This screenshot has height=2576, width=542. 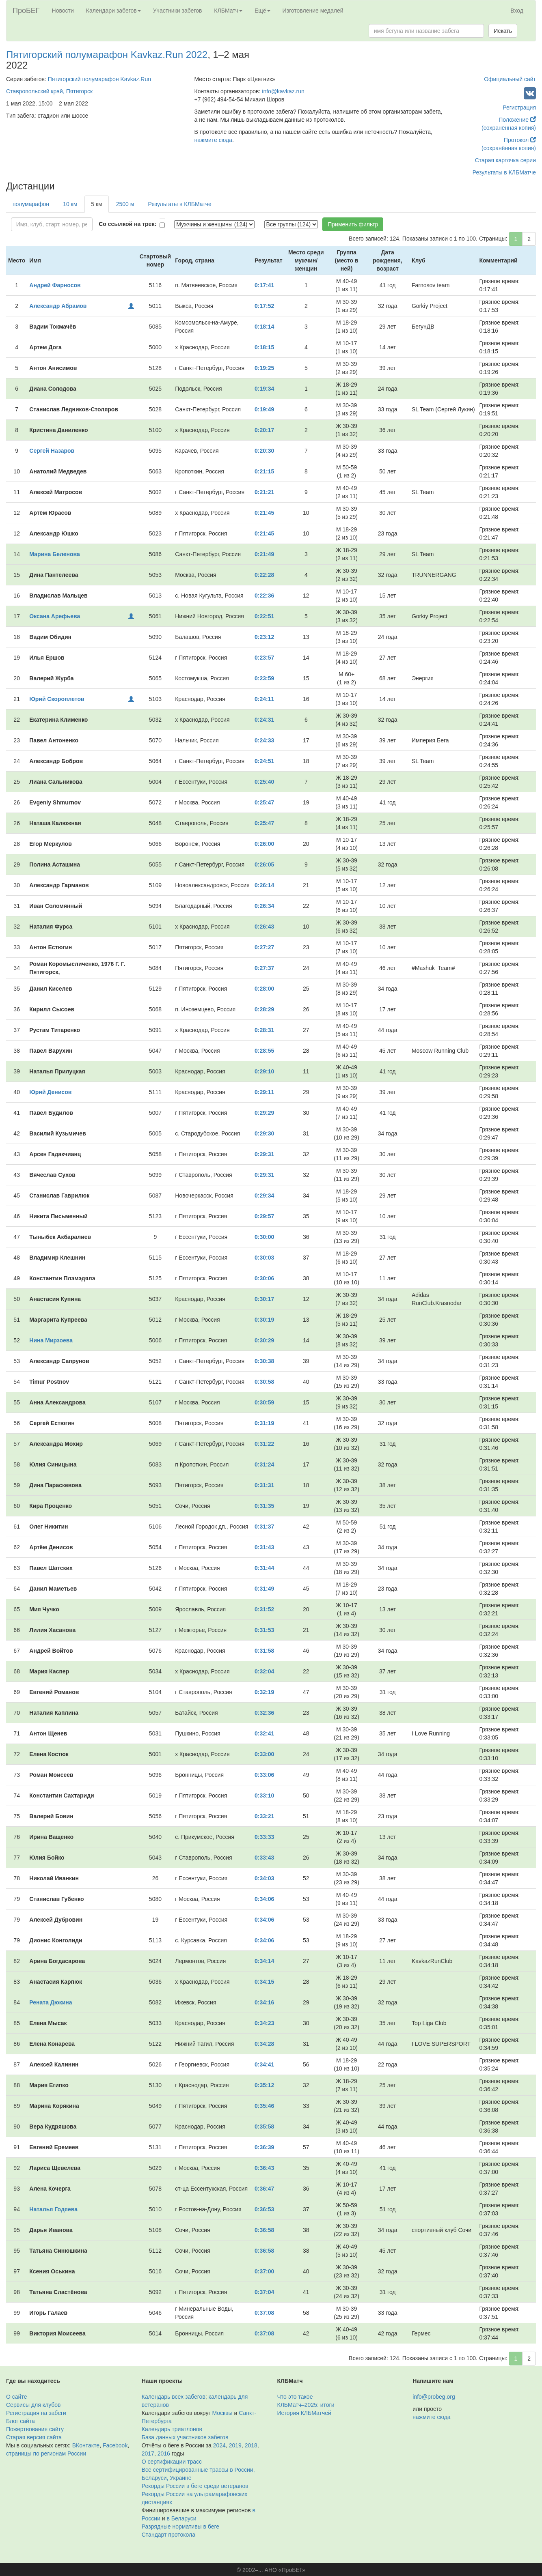 What do you see at coordinates (57, 306) in the screenshot?
I see `Александр Абрамов` at bounding box center [57, 306].